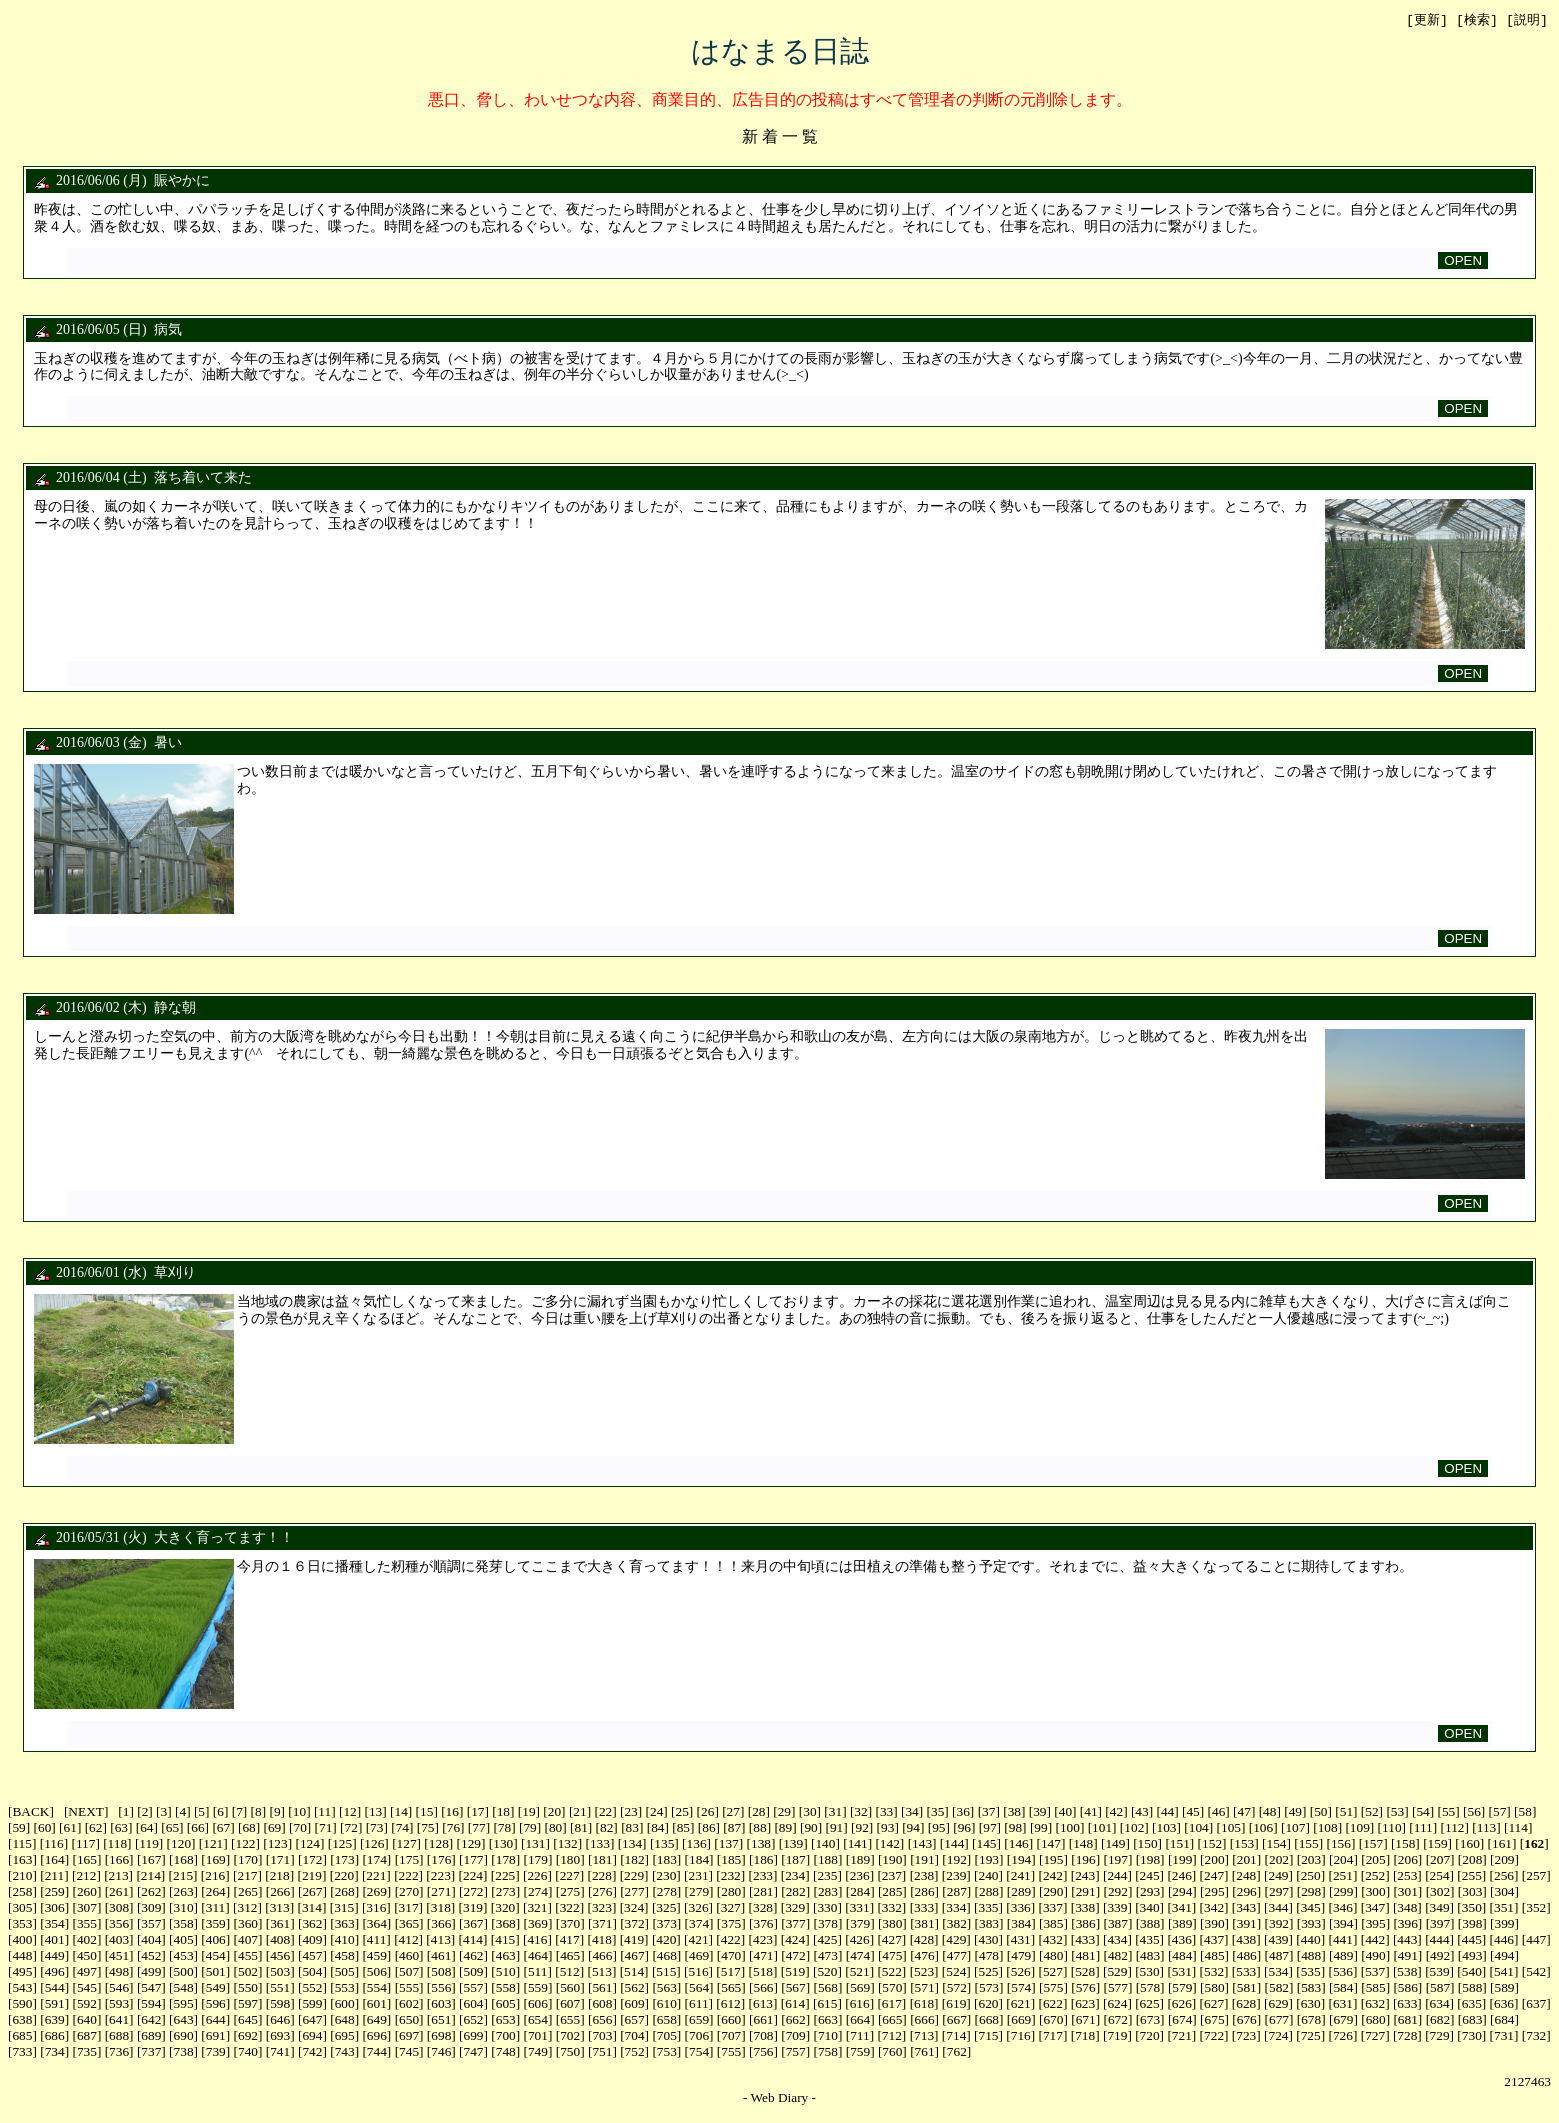  I want to click on 366, so click(441, 1924).